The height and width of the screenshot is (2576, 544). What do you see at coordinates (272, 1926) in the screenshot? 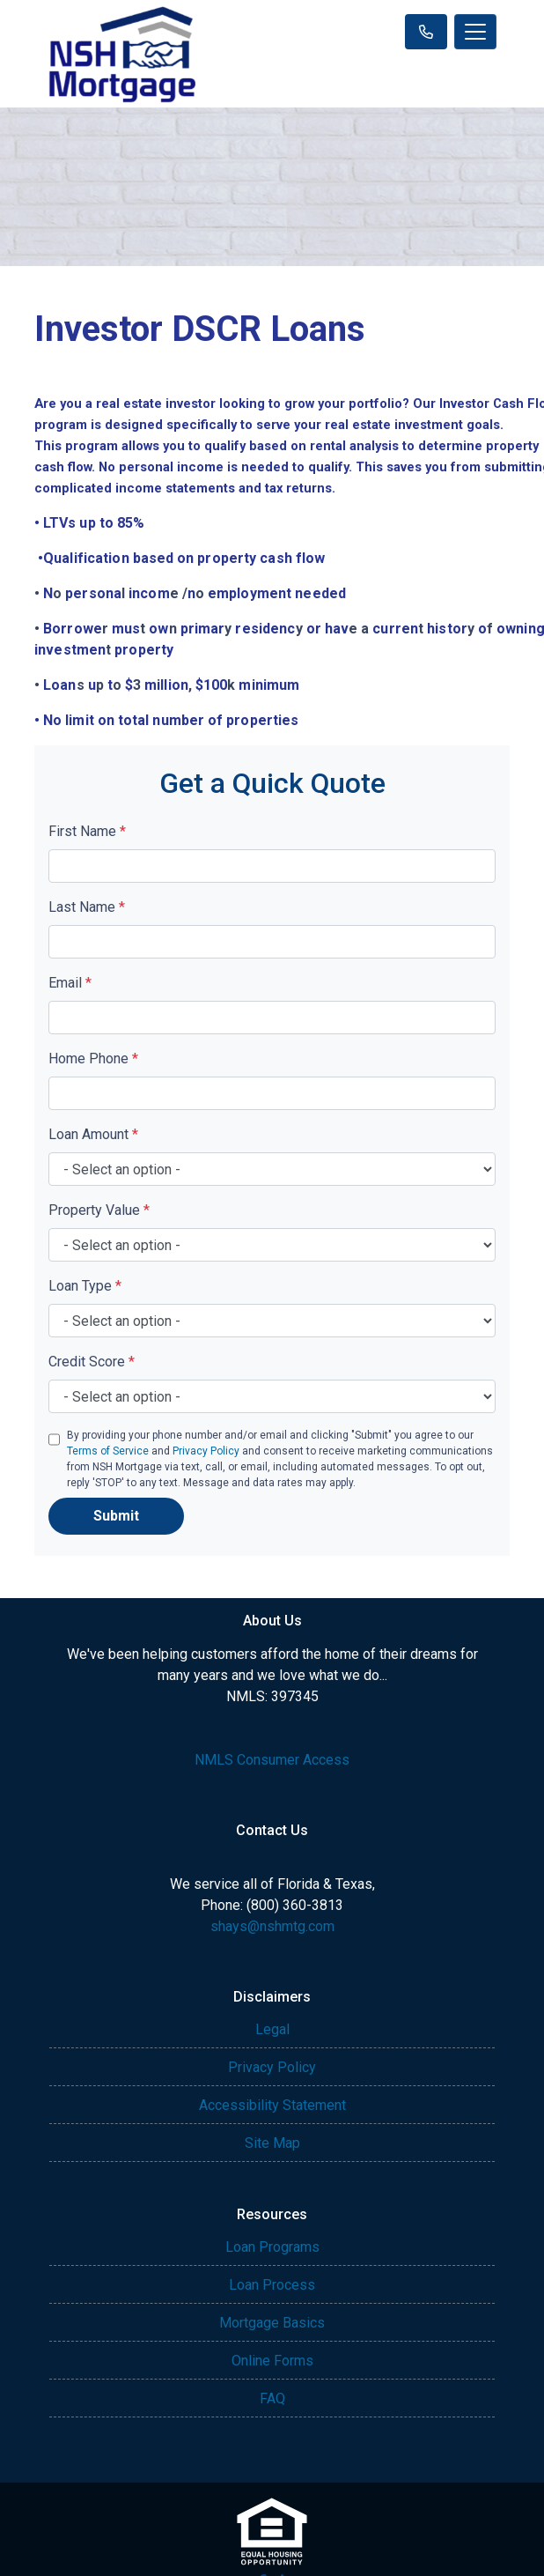
I see `shays@nshmtg.com` at bounding box center [272, 1926].